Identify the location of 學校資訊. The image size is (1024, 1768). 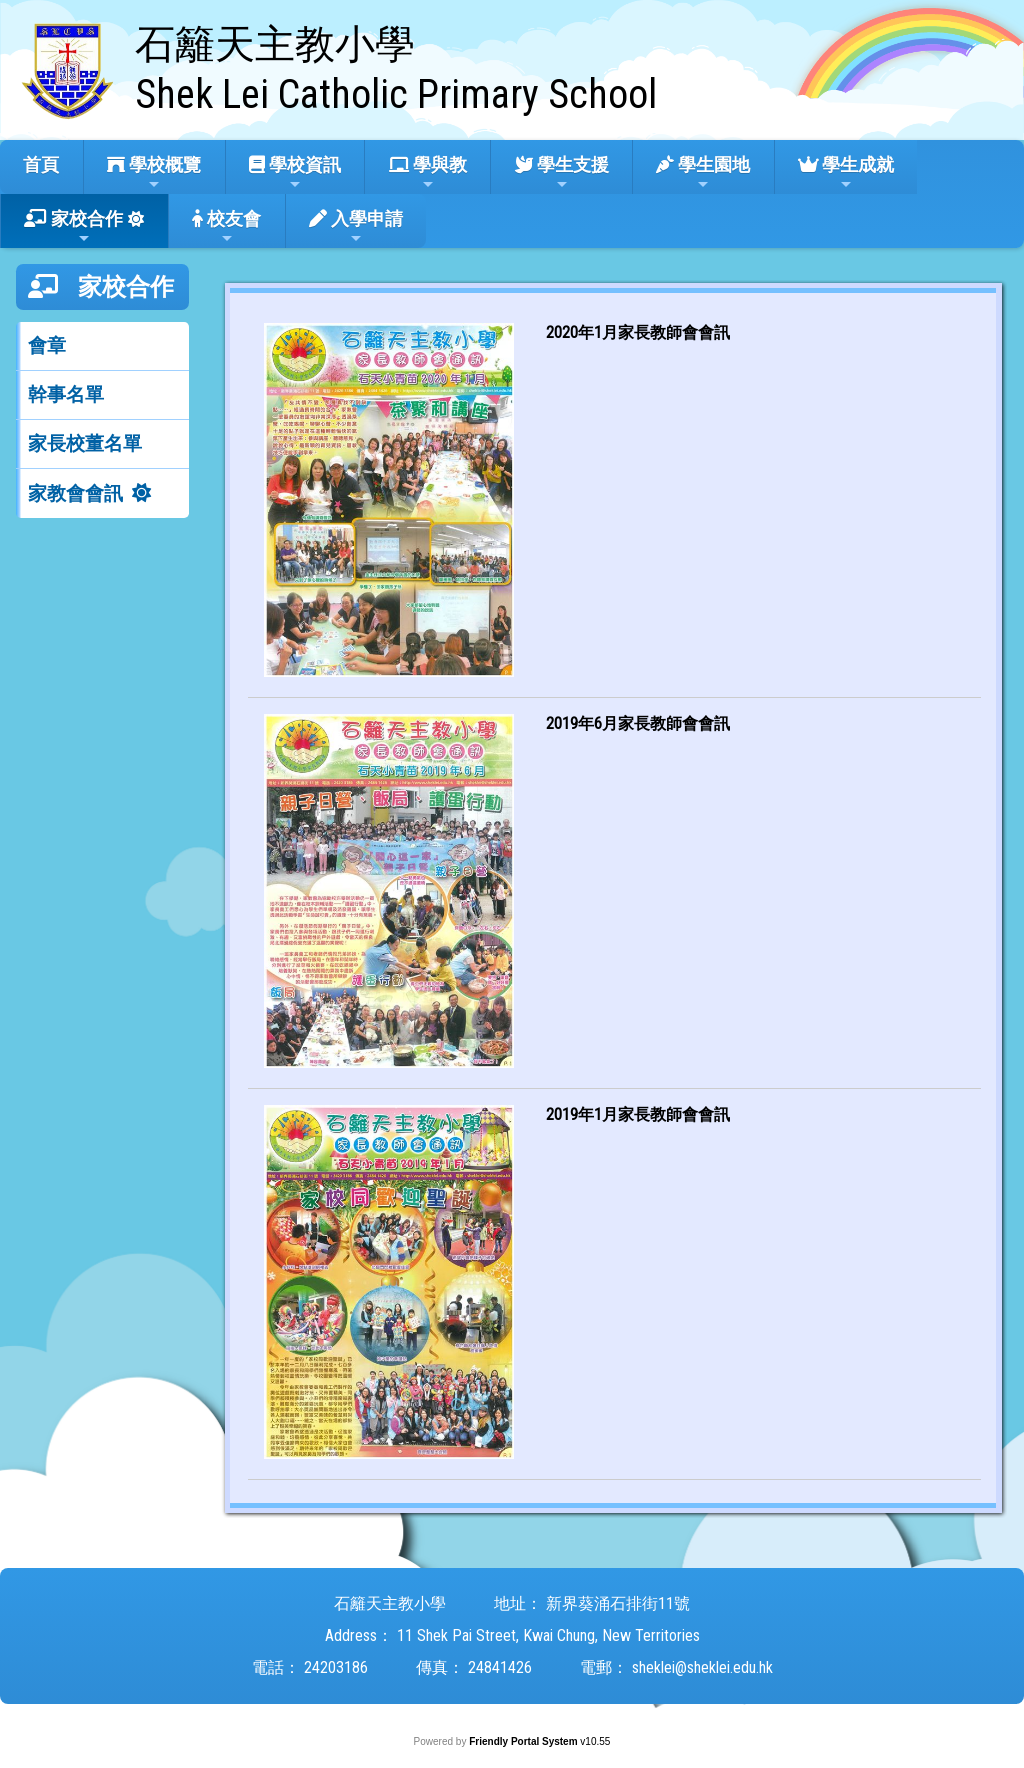
(295, 173).